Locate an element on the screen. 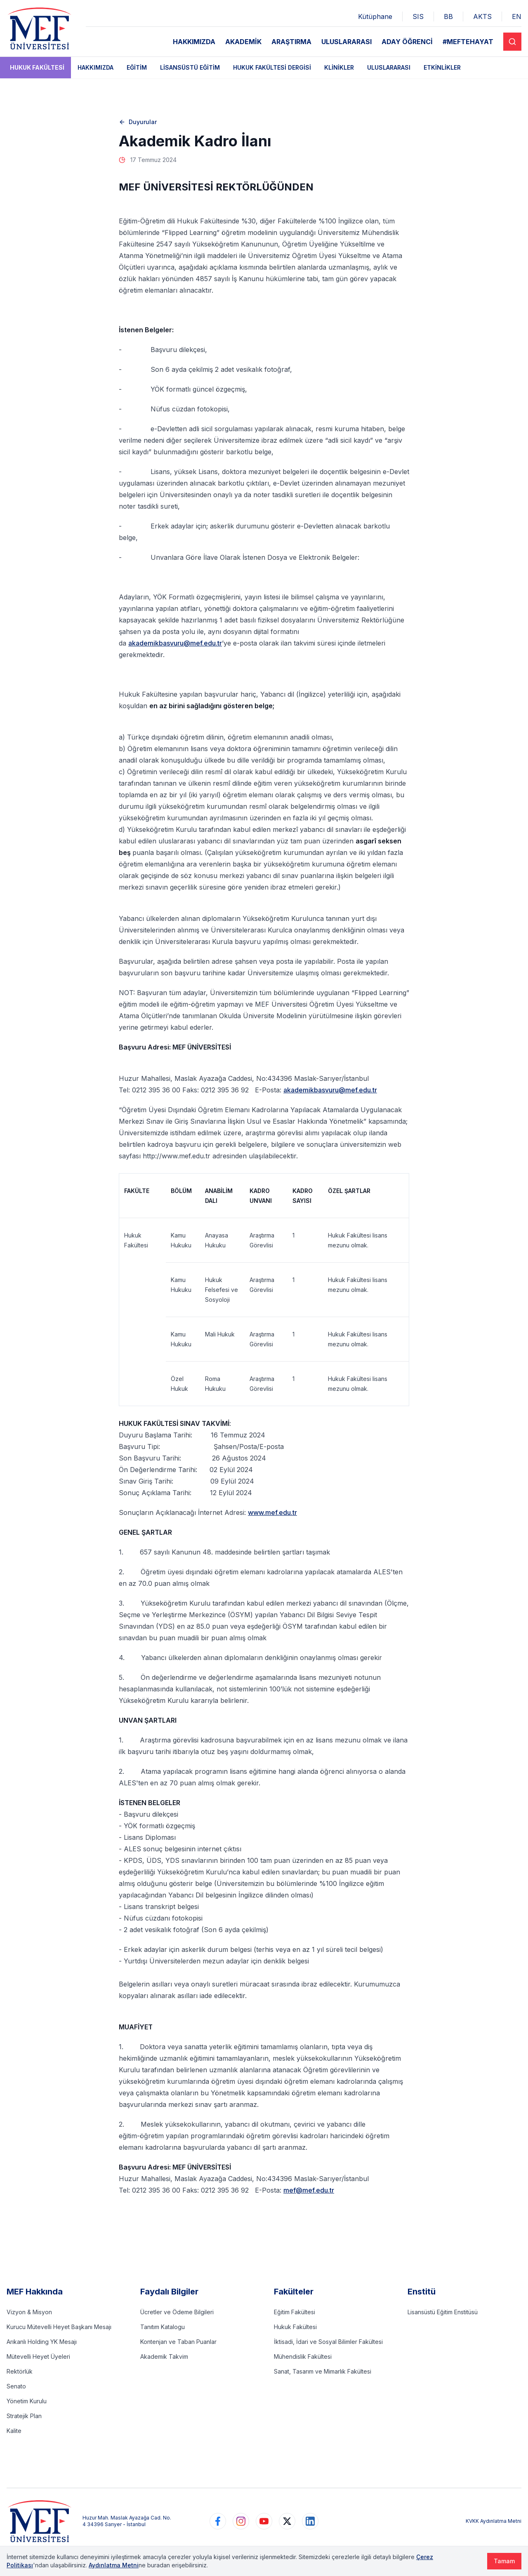  Hukuk Fakültesi Dergisi is located at coordinates (272, 67).